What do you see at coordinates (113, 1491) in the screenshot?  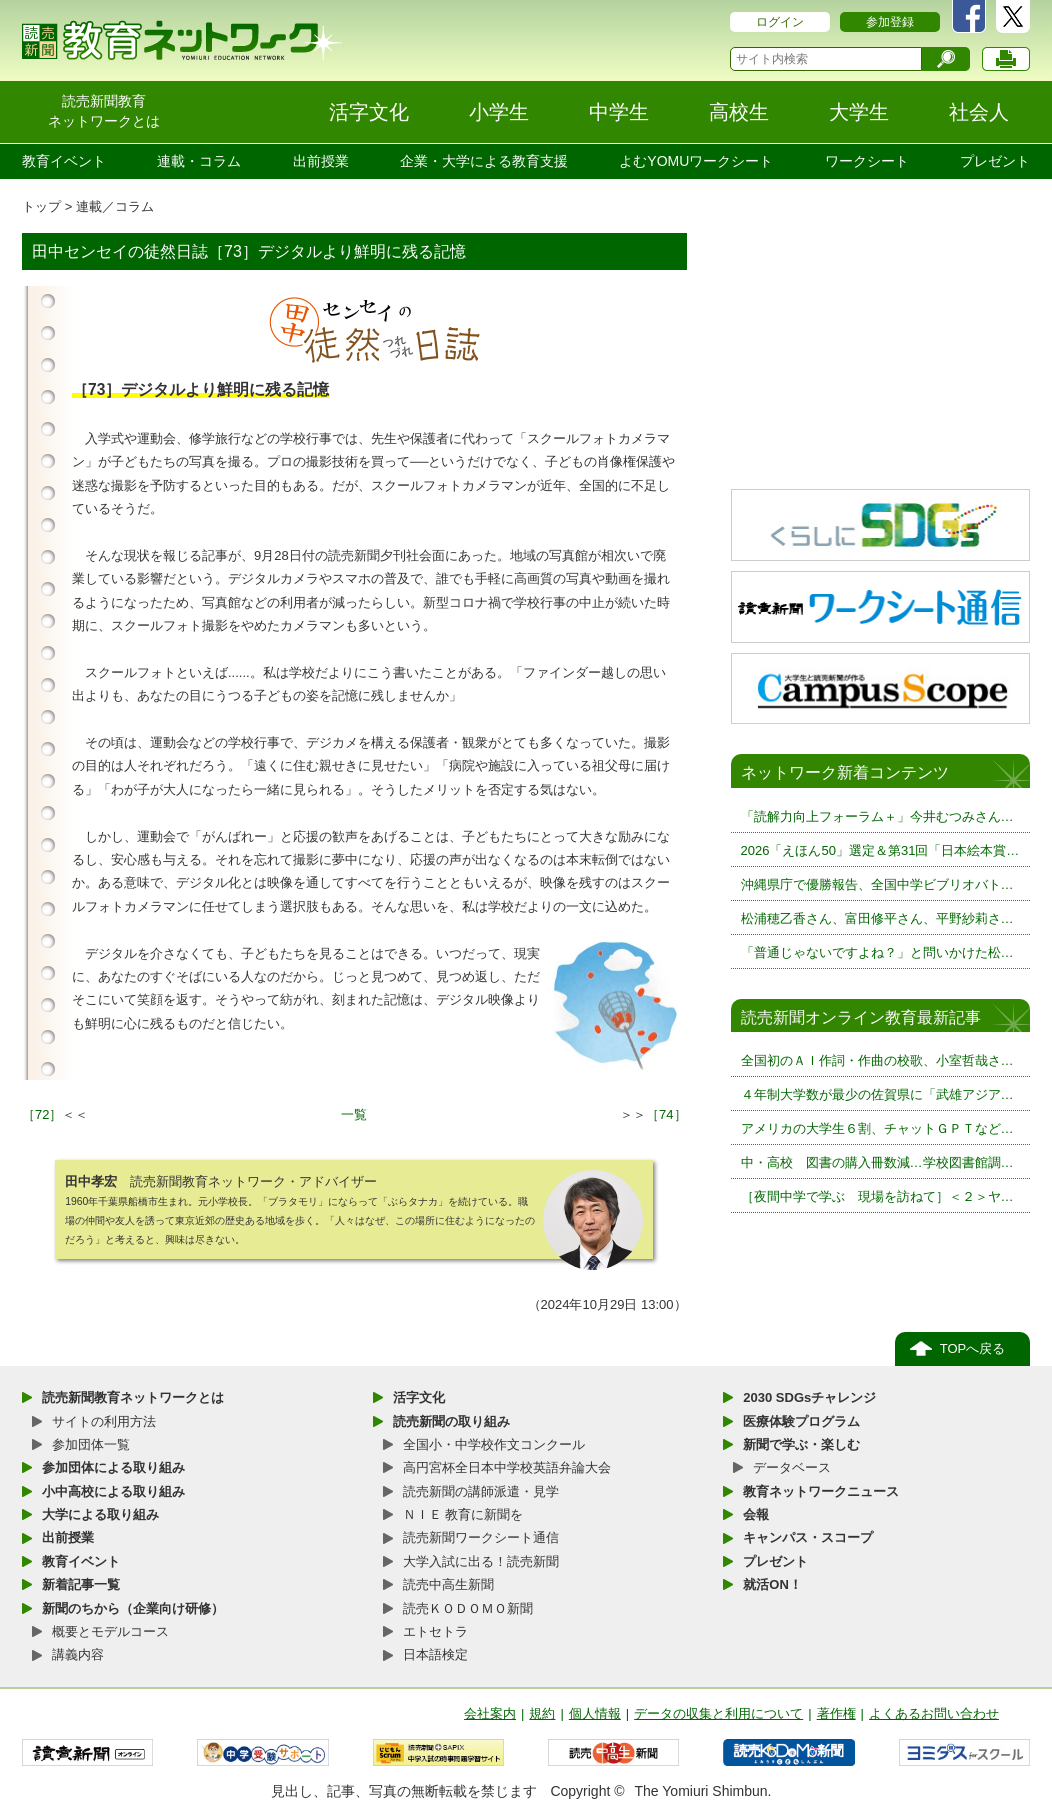 I see `小中高校による取り組み` at bounding box center [113, 1491].